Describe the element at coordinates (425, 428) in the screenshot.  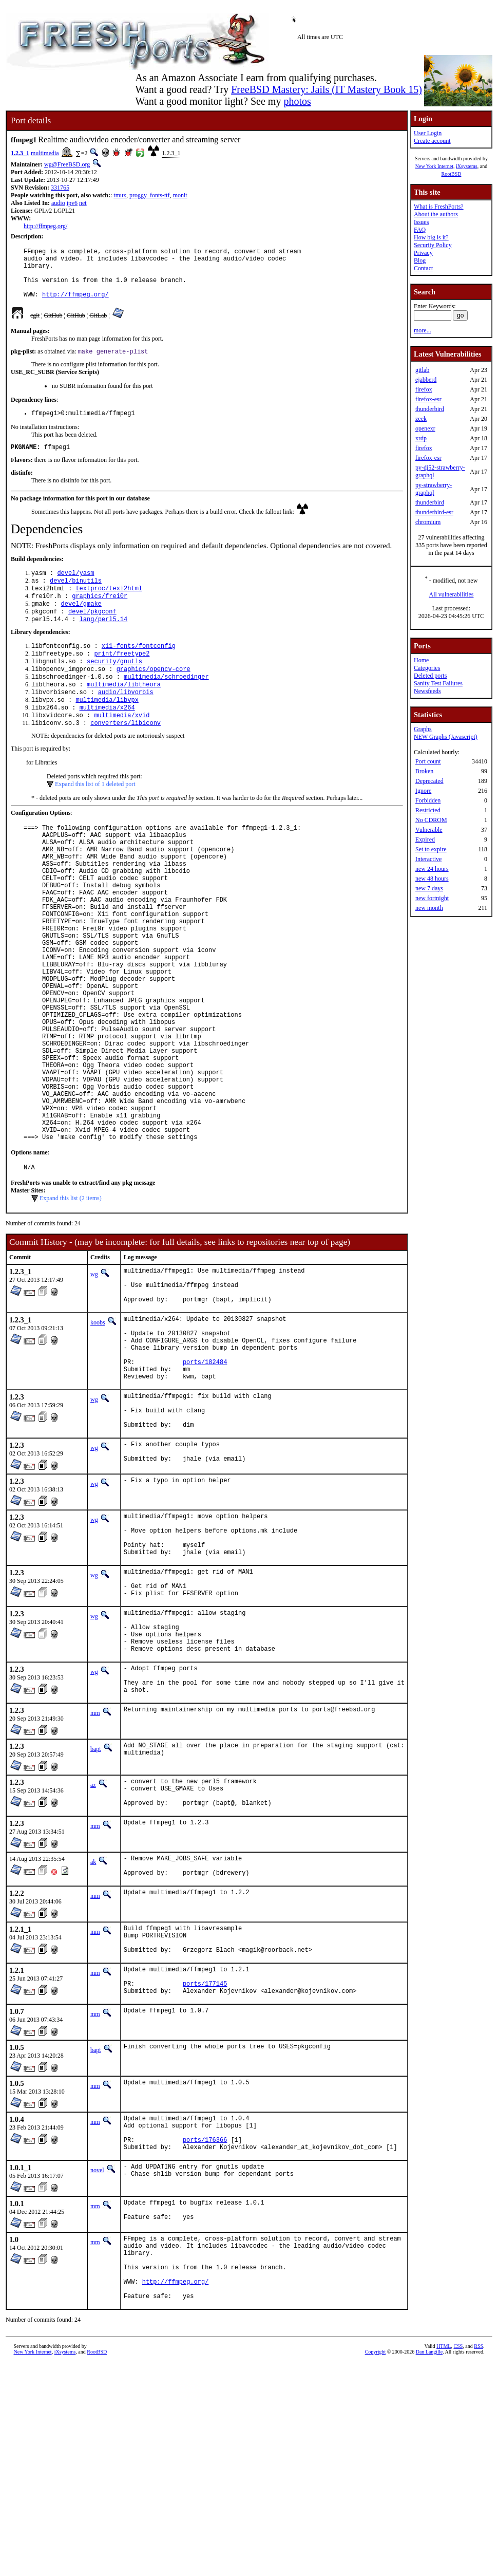
I see `openexr` at that location.